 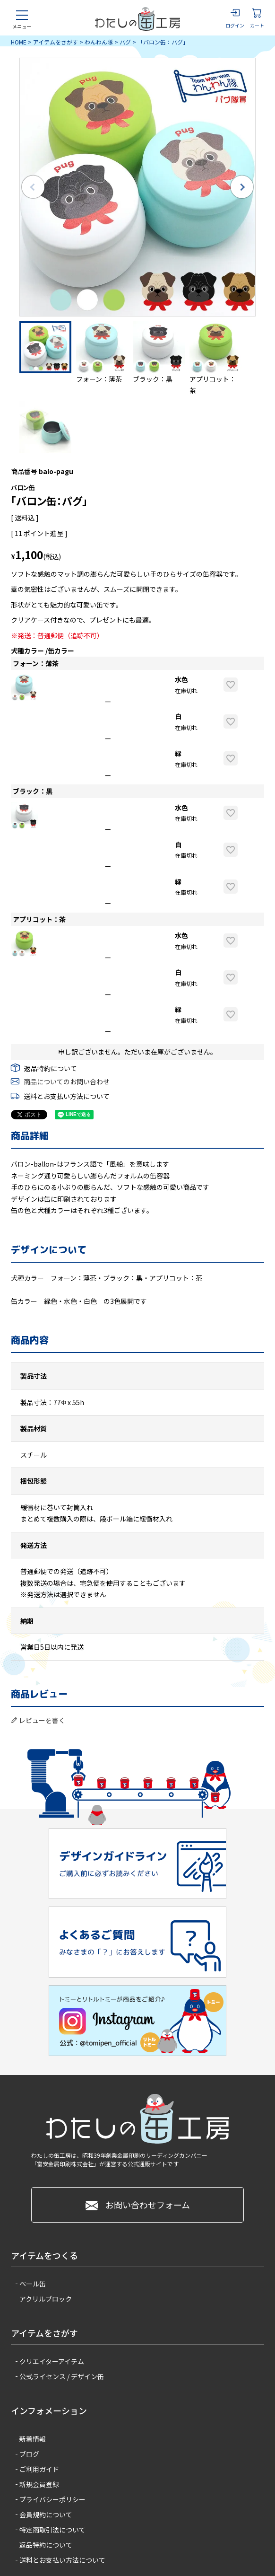 What do you see at coordinates (67, 1096) in the screenshot?
I see `送料とお支払い方法について` at bounding box center [67, 1096].